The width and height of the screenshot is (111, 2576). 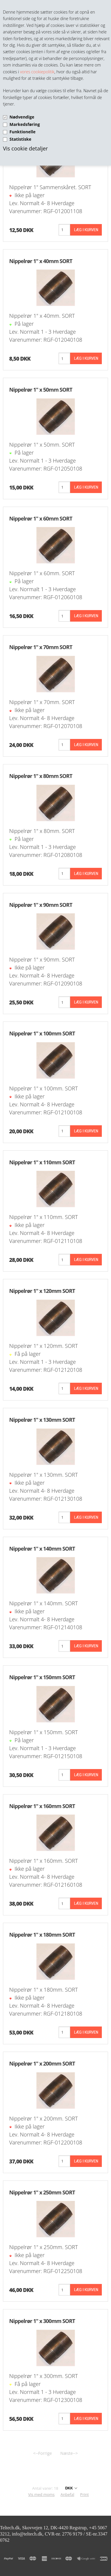 What do you see at coordinates (84, 2494) in the screenshot?
I see `Print` at bounding box center [84, 2494].